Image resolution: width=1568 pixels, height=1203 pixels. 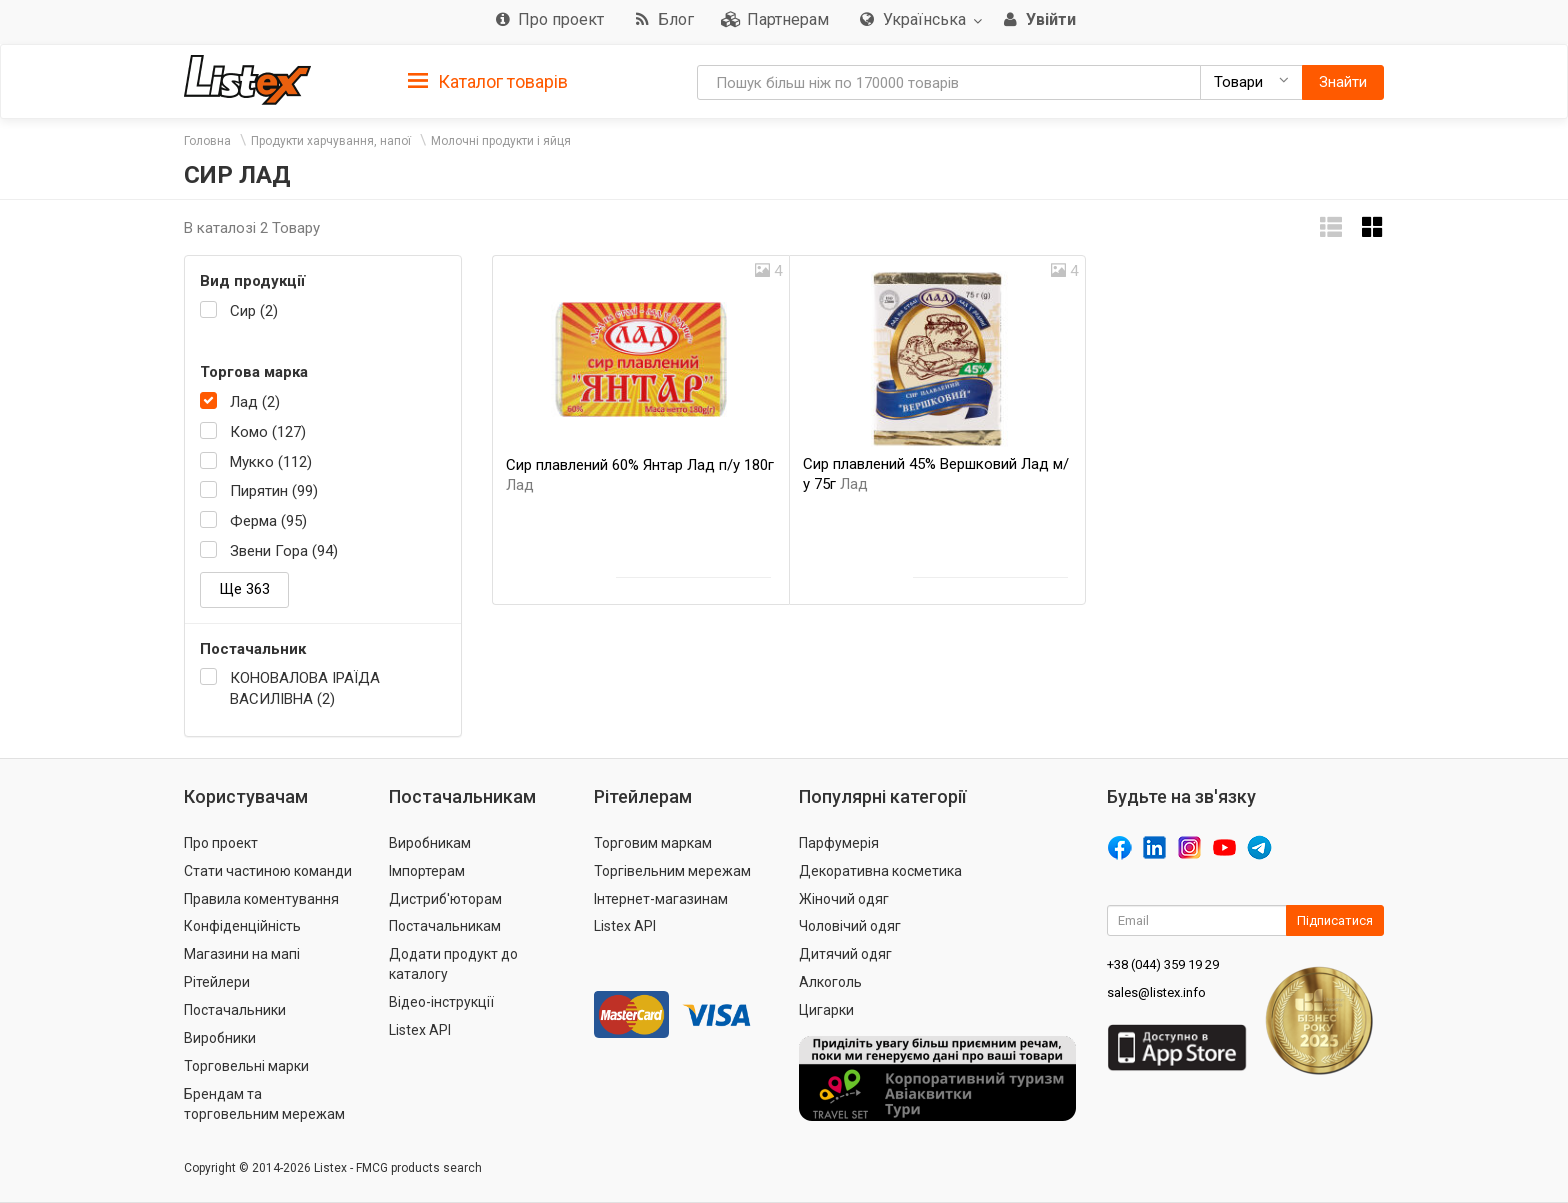 I want to click on Дитячий одяг, so click(x=845, y=954).